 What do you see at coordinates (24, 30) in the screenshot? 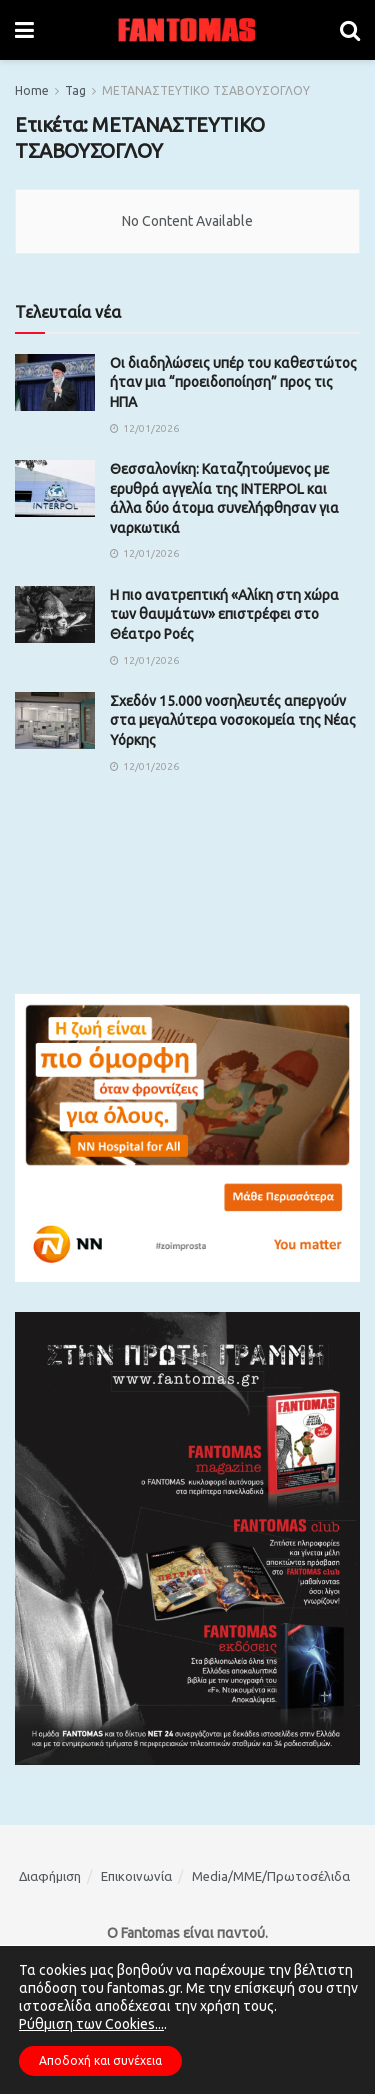
I see `[Show Menu]` at bounding box center [24, 30].